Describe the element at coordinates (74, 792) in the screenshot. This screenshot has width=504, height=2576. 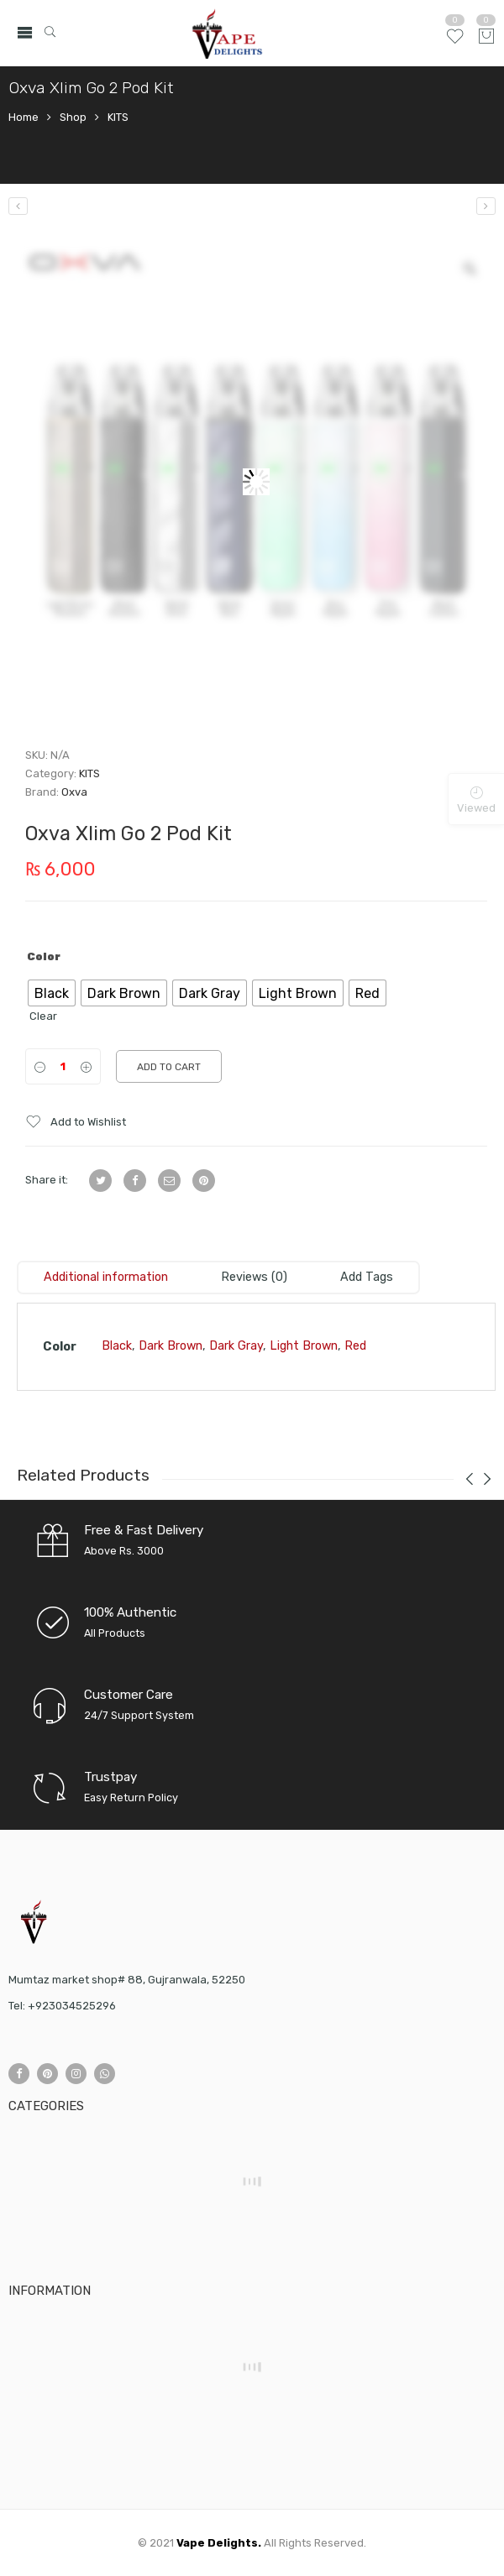
I see `Oxva` at that location.